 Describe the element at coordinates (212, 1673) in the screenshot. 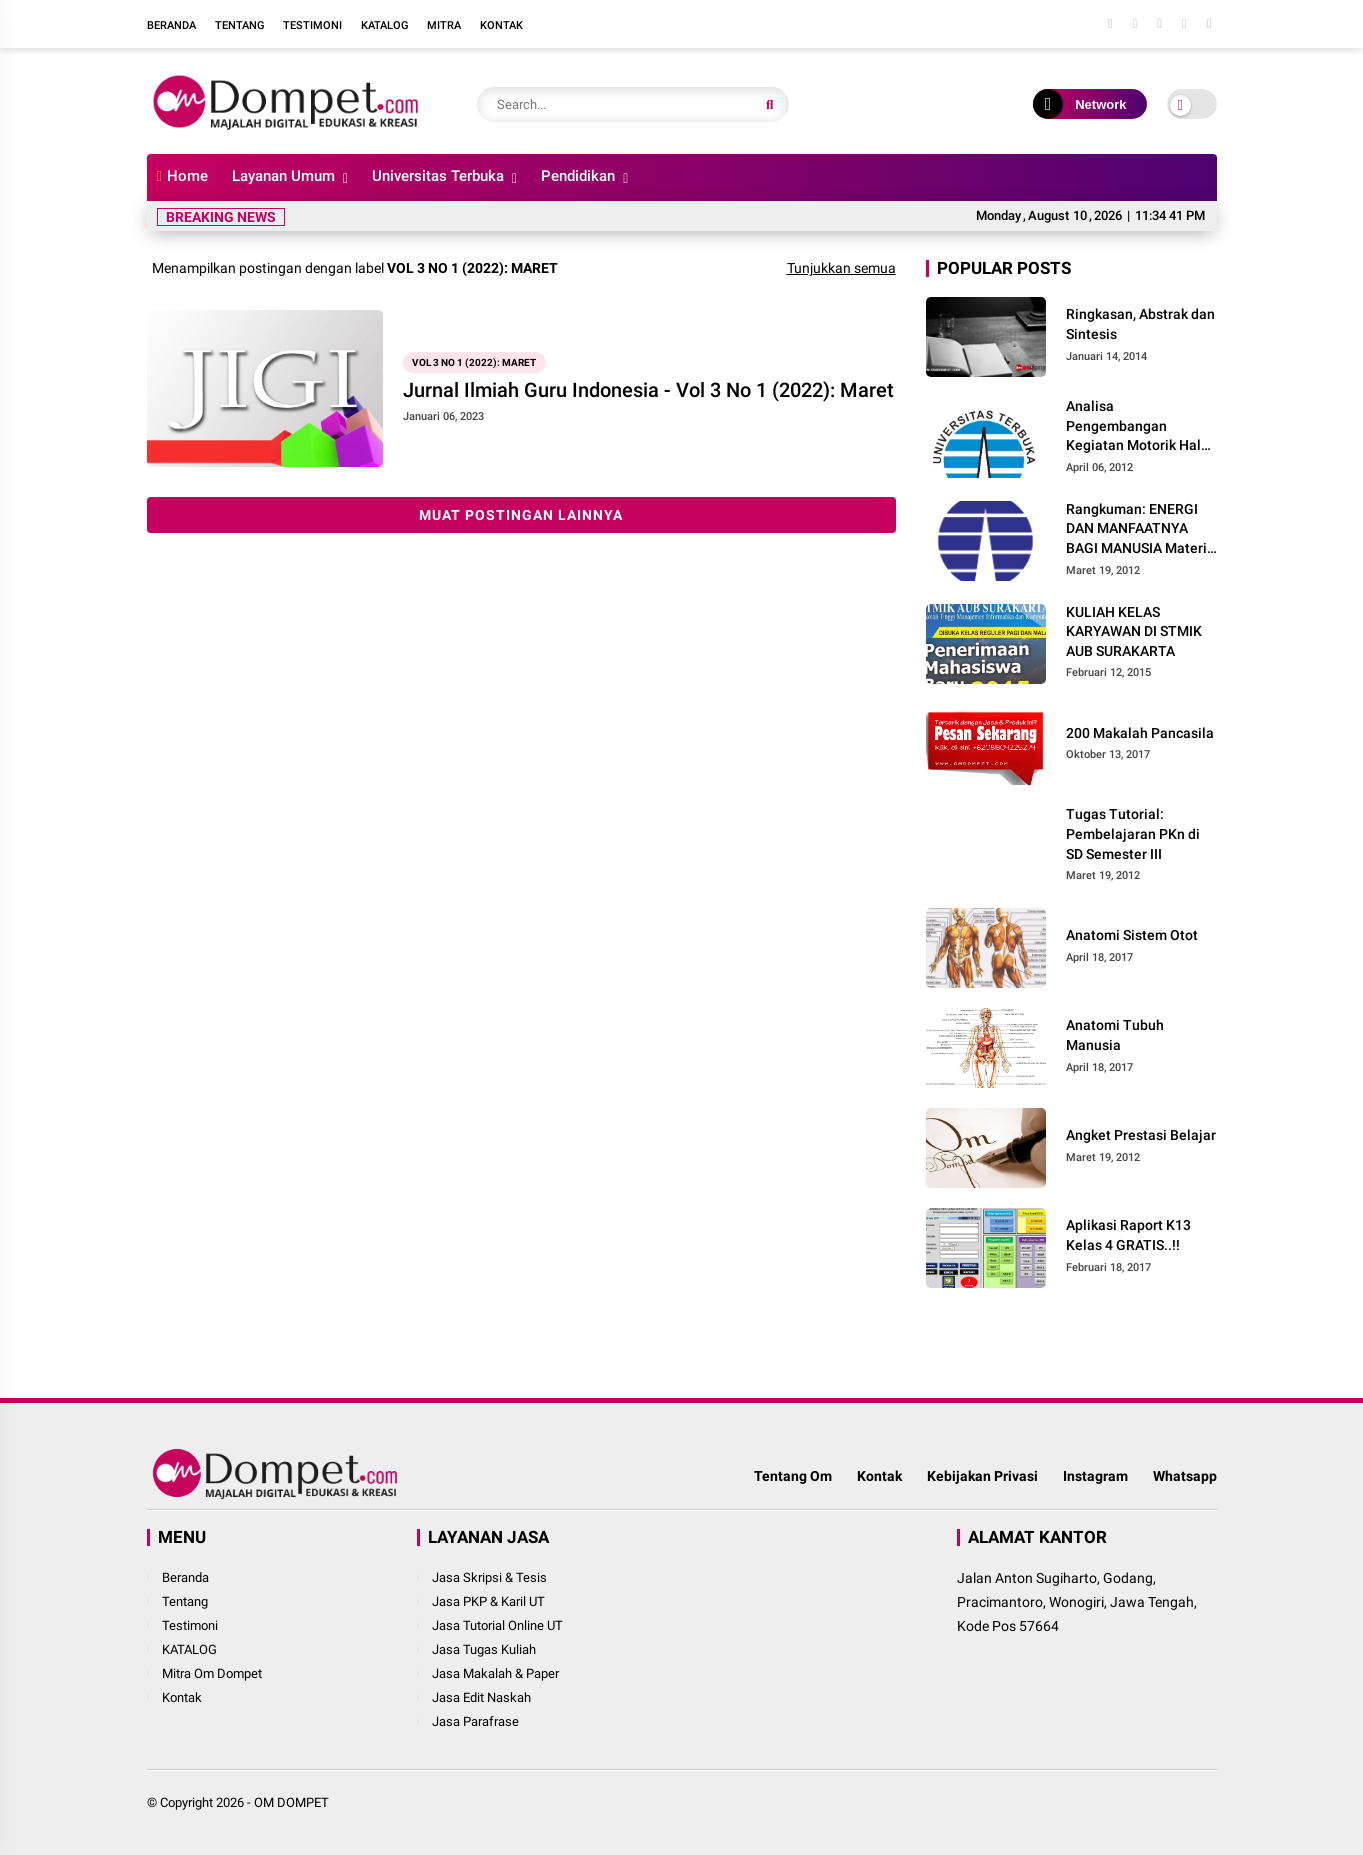

I see `Mitra Om Dompet` at that location.